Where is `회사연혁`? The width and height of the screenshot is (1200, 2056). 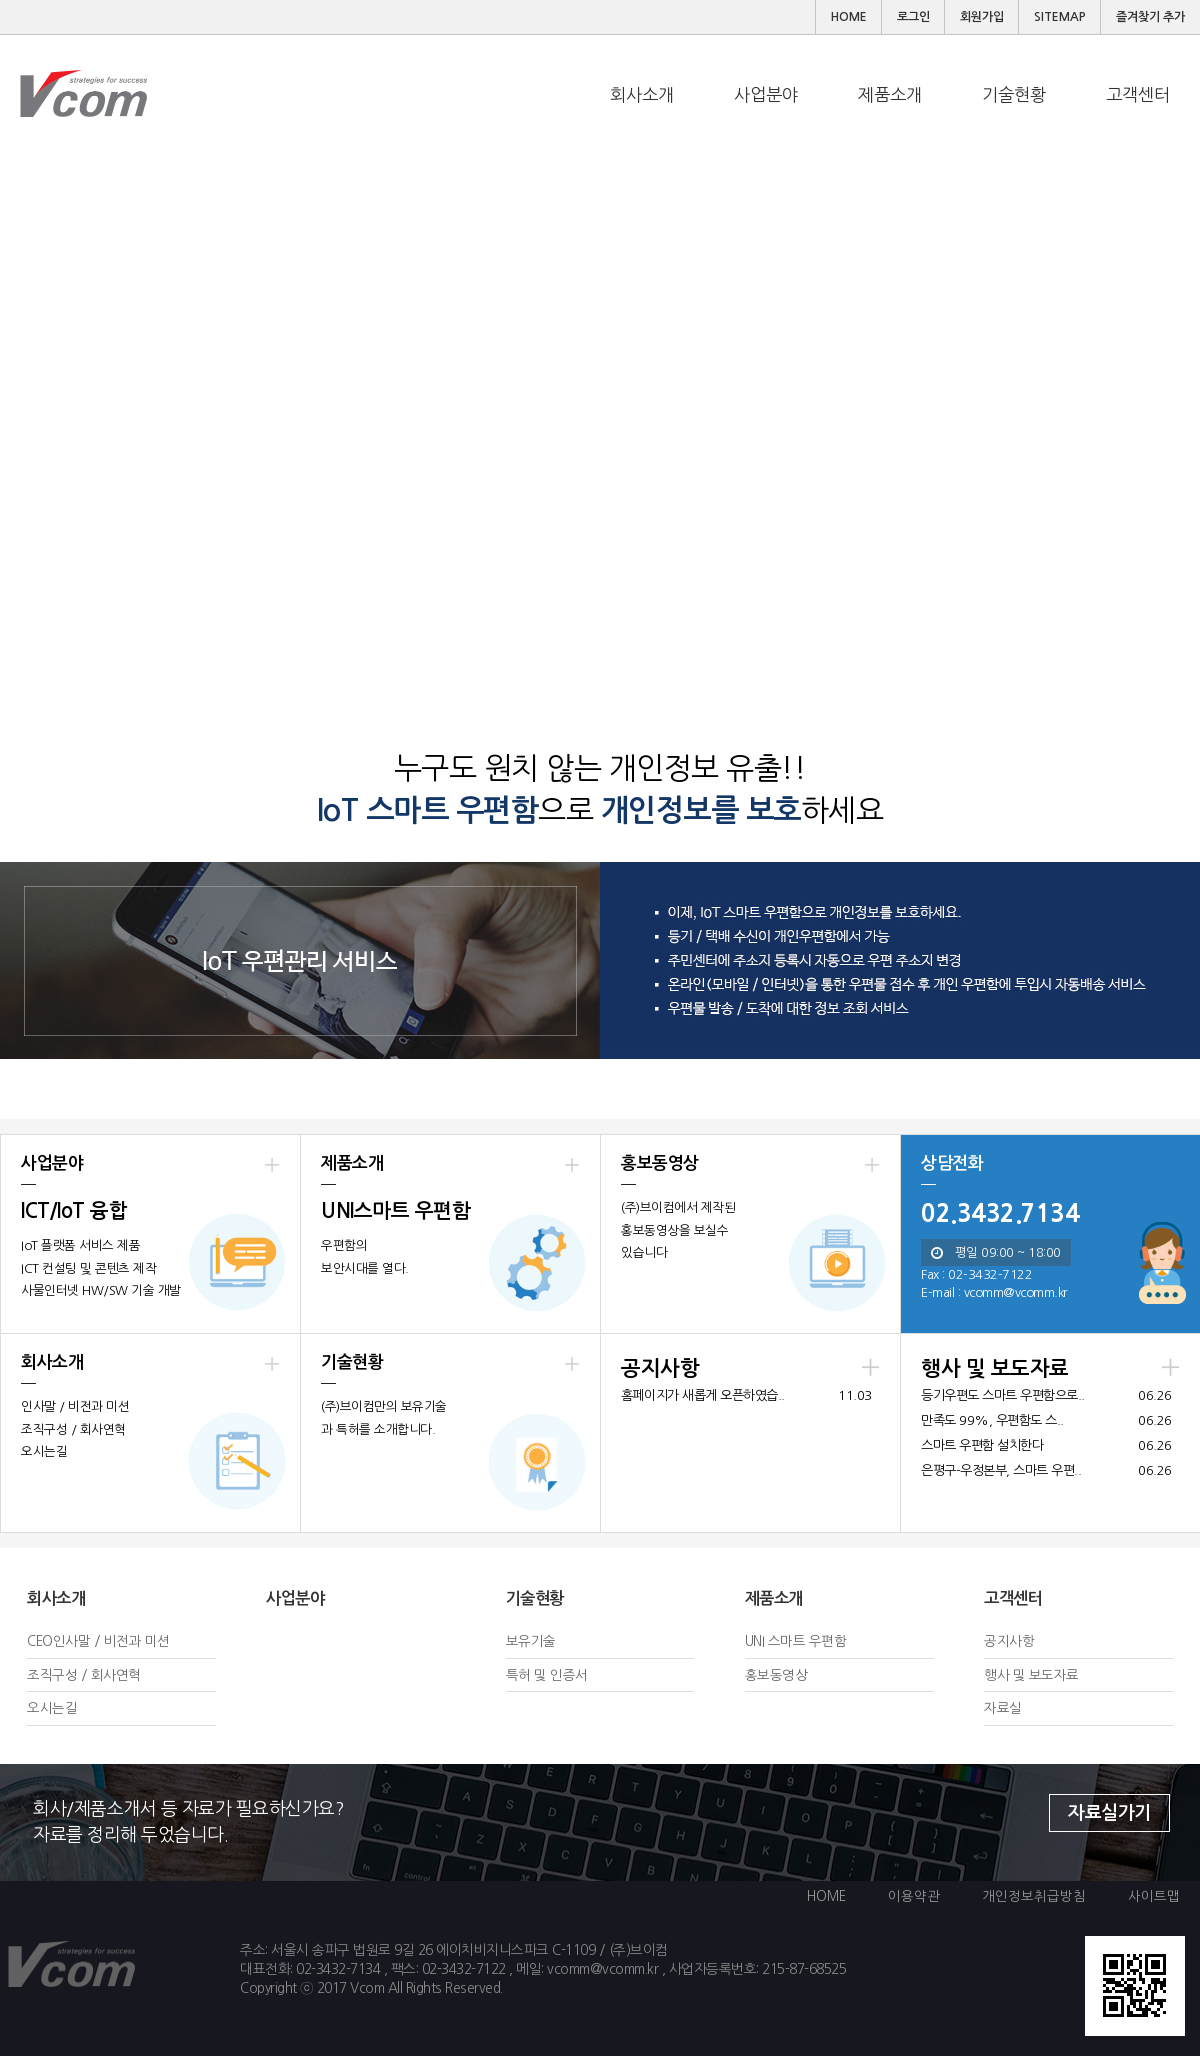
회사연혁 is located at coordinates (116, 1675).